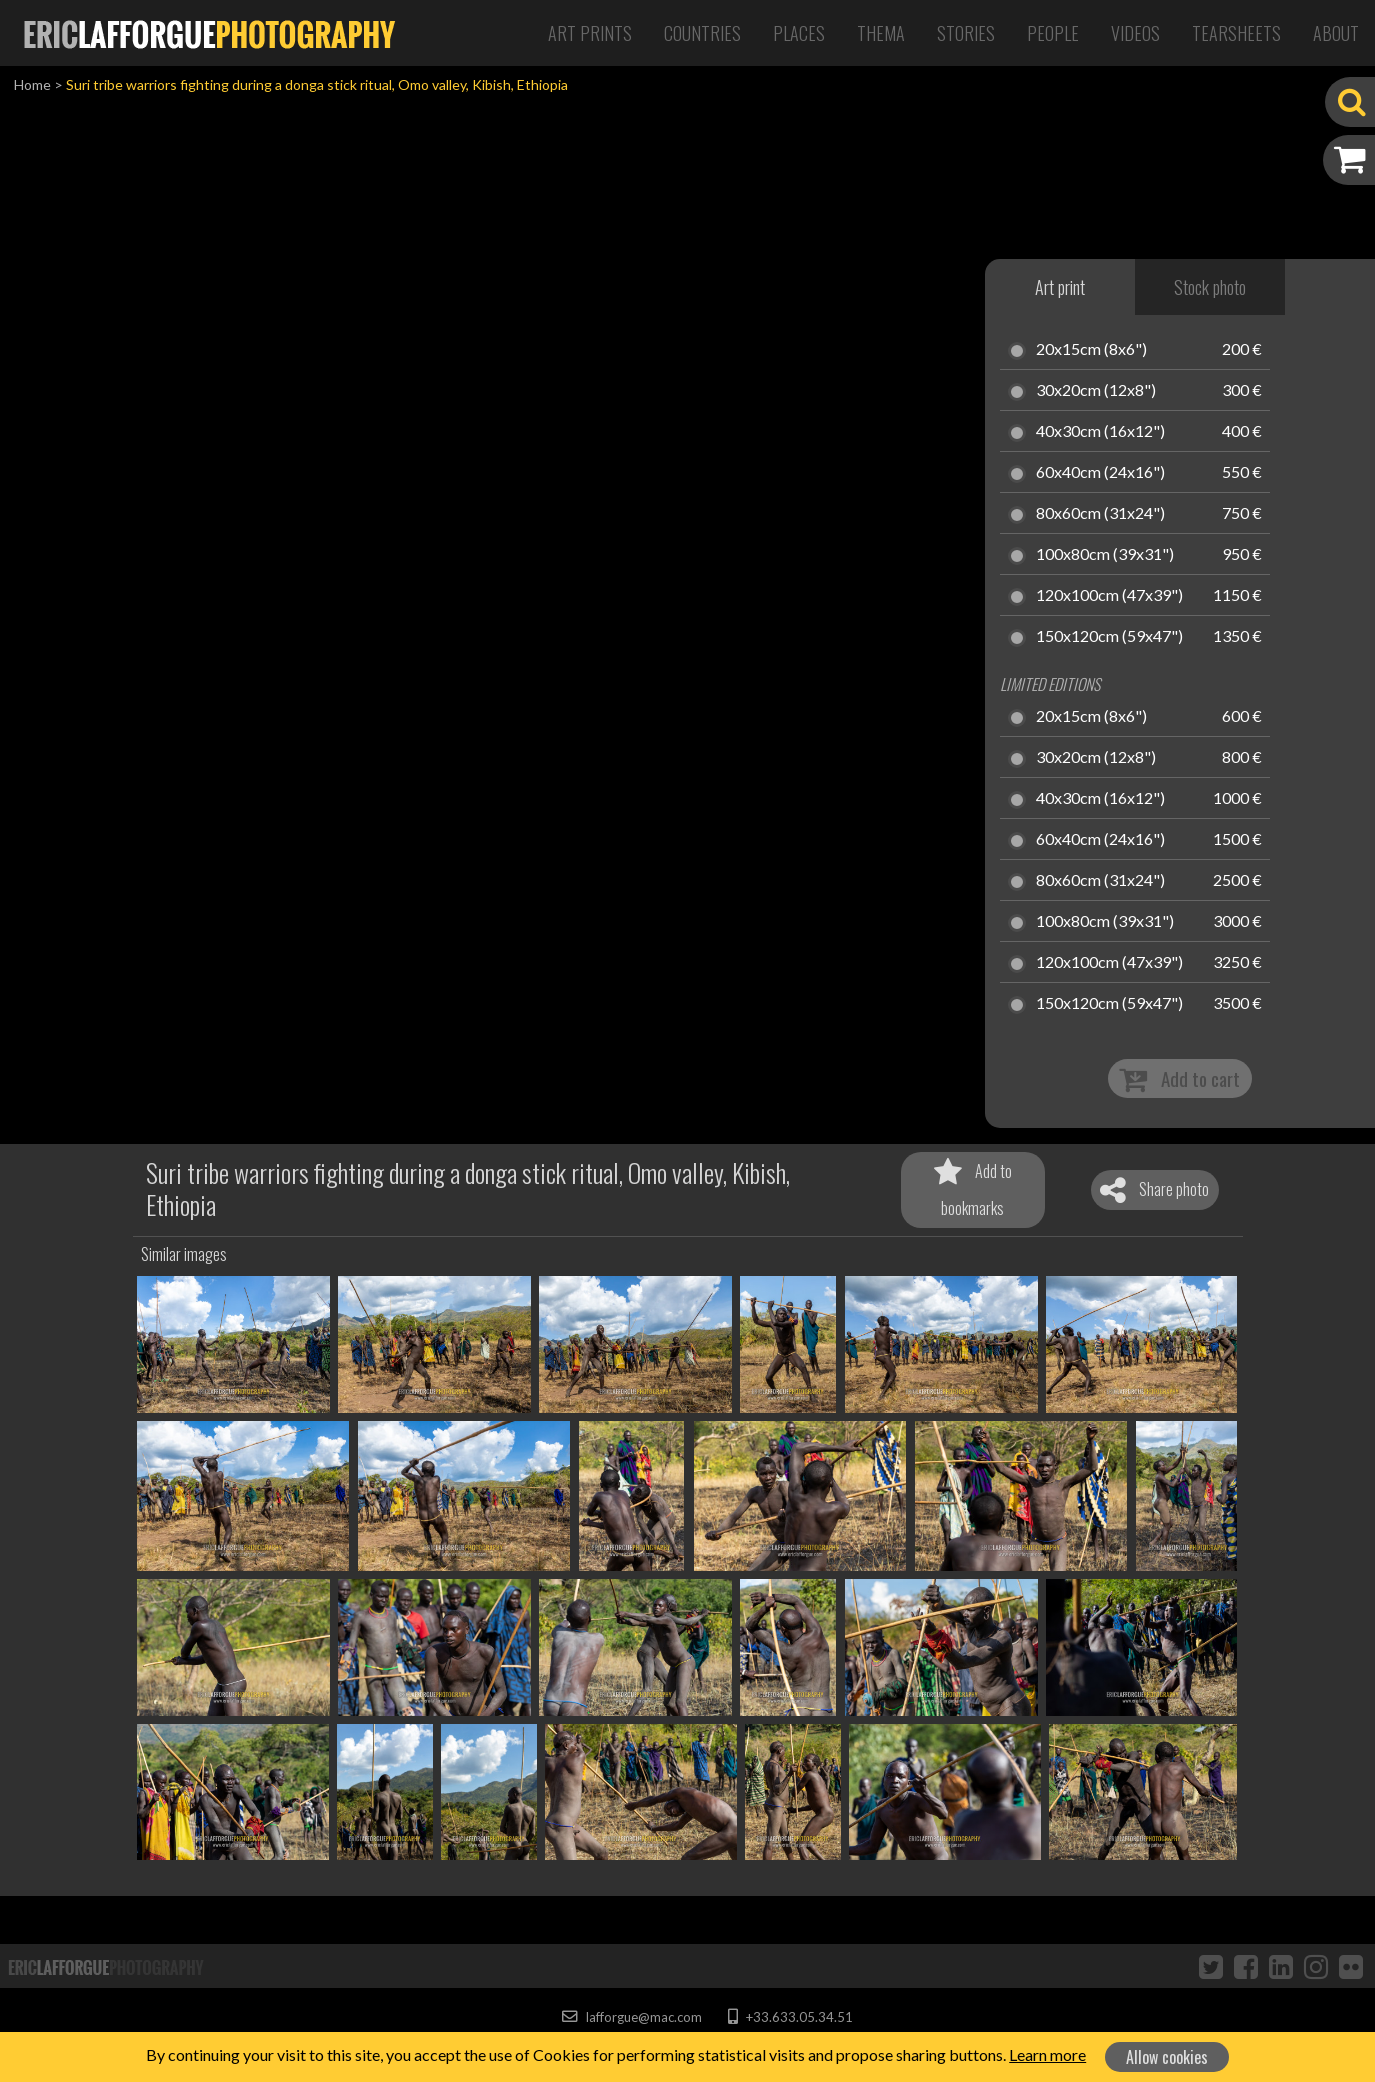 This screenshot has height=2082, width=1375. Describe the element at coordinates (1100, 514) in the screenshot. I see `80x60cm (31x24")` at that location.